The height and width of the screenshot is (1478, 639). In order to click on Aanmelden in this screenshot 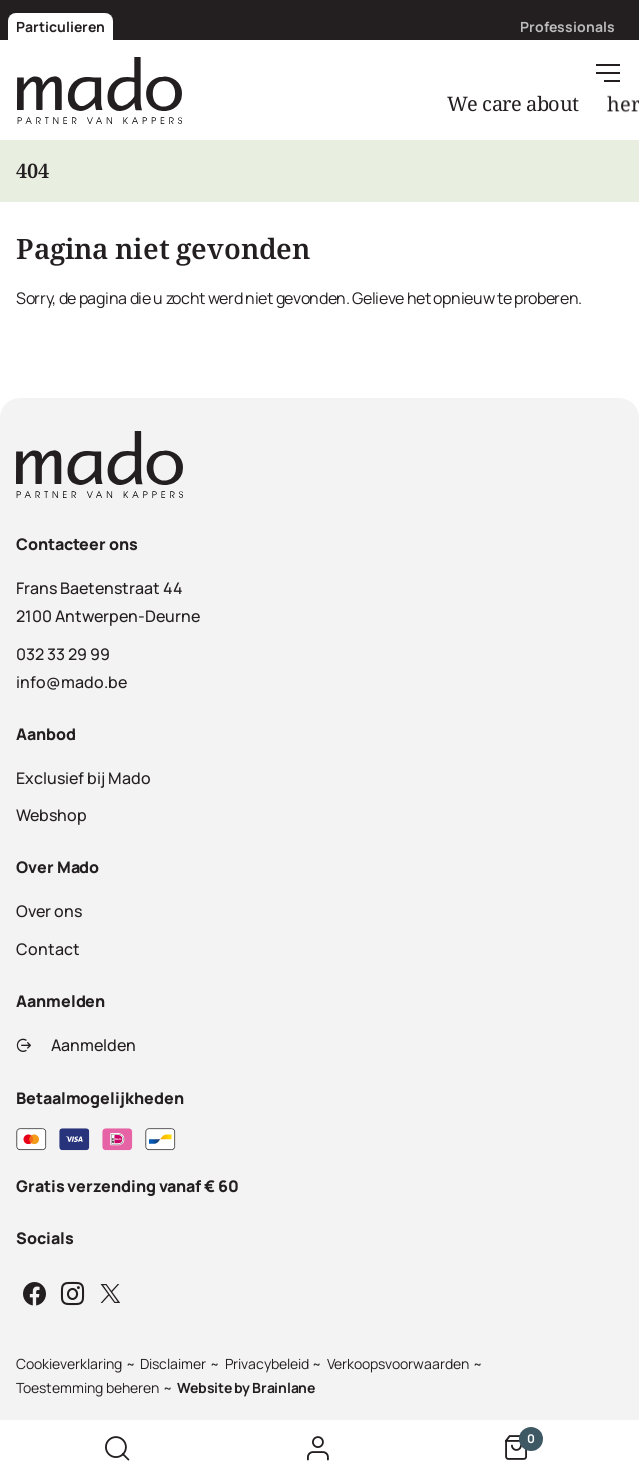, I will do `click(76, 1045)`.